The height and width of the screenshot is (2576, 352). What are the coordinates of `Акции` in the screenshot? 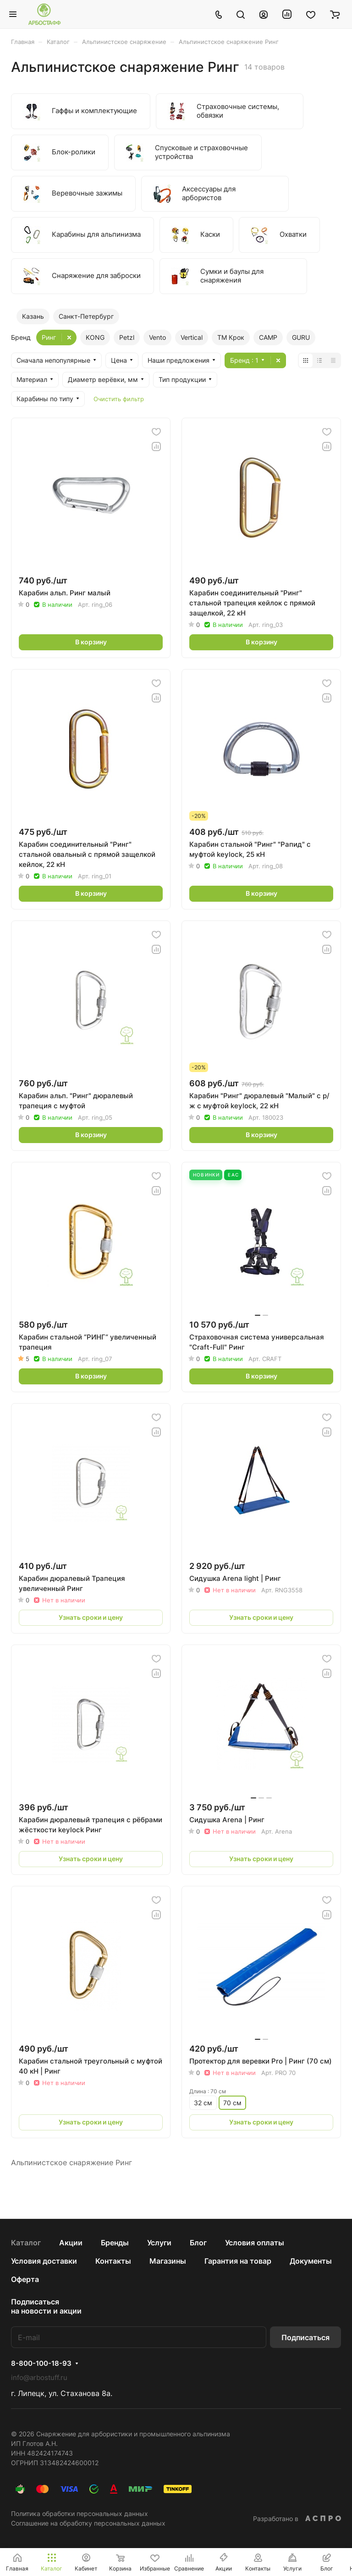 It's located at (70, 2242).